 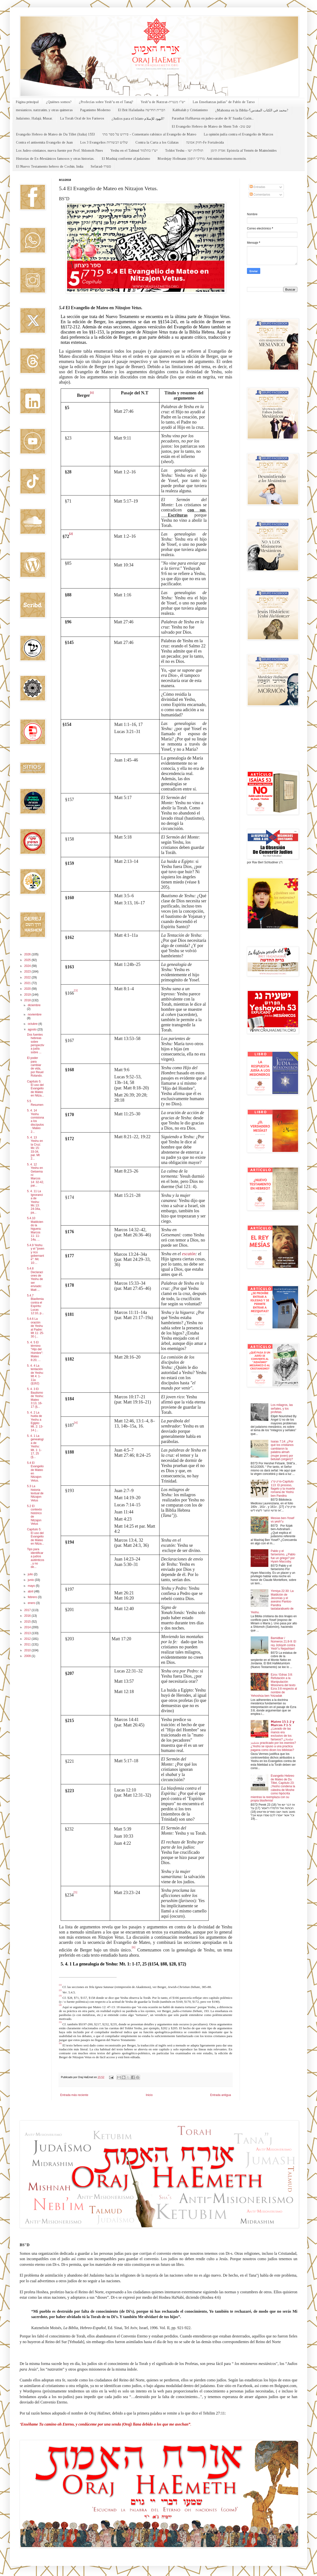 I want to click on 5. 4. 1 La genealogía de Yeshu: Mt. 1: 1-17, 25 (§..., so click(x=35, y=1446).